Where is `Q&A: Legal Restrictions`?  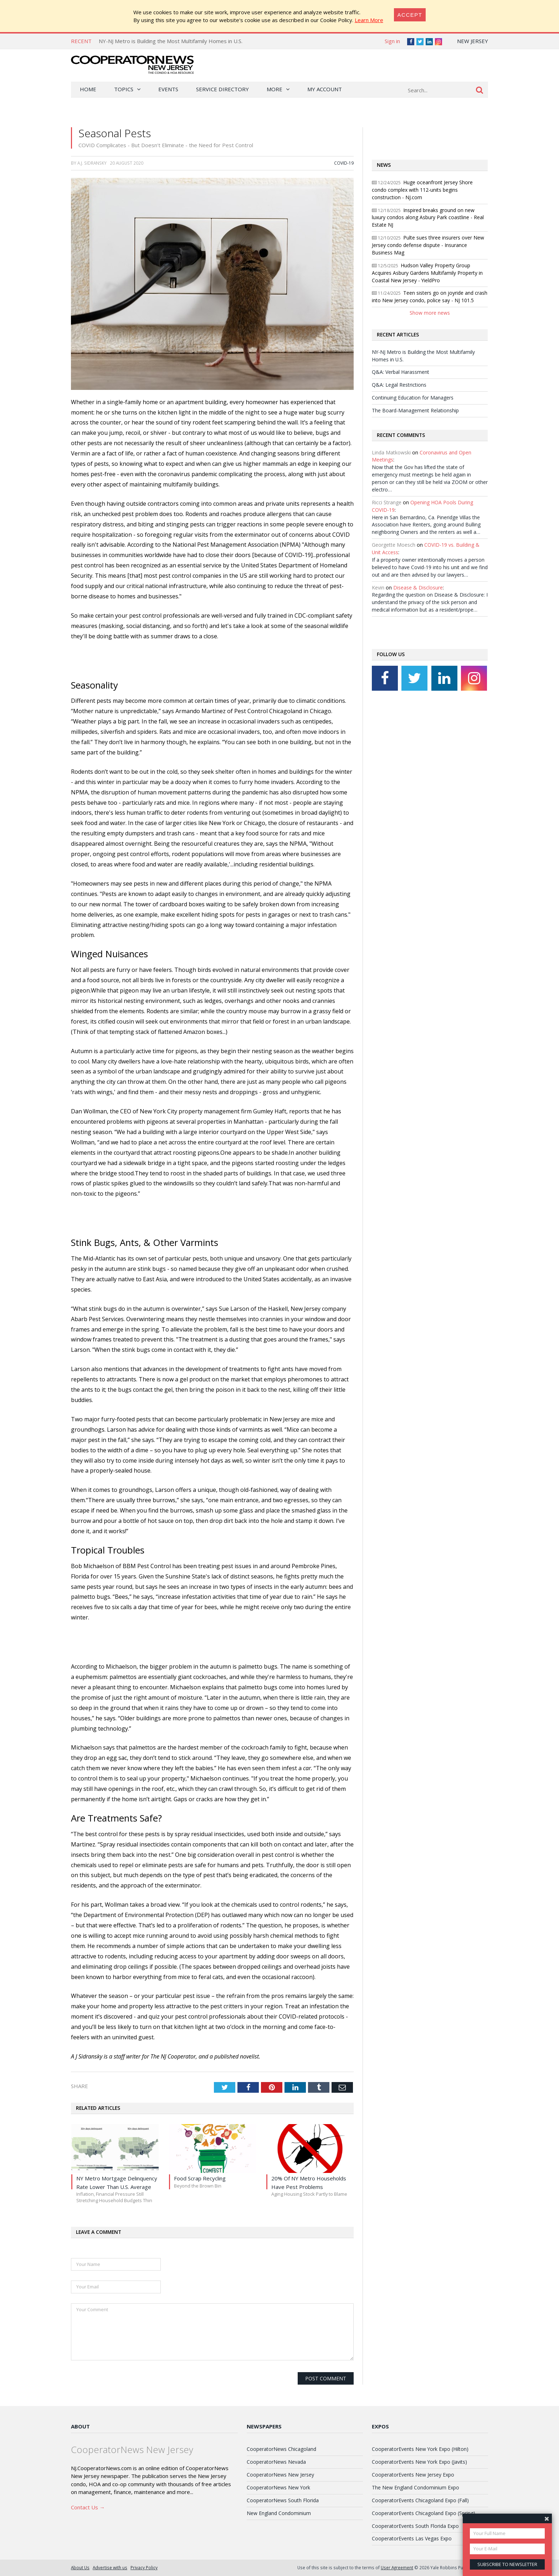 Q&A: Legal Restrictions is located at coordinates (399, 384).